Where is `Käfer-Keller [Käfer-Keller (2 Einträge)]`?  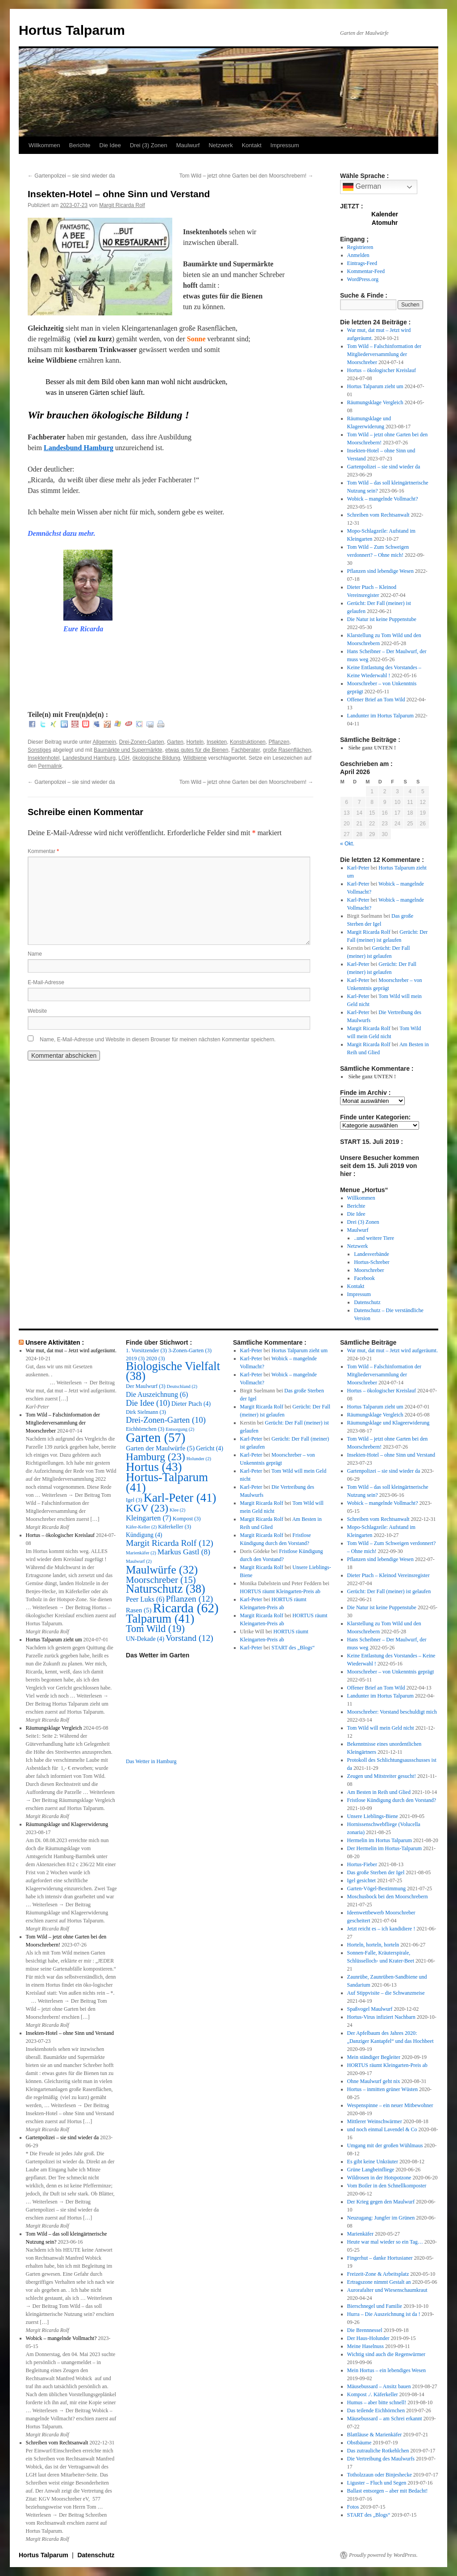 Käfer-Keller [Käfer-Keller (2 Einträge)] is located at coordinates (141, 1526).